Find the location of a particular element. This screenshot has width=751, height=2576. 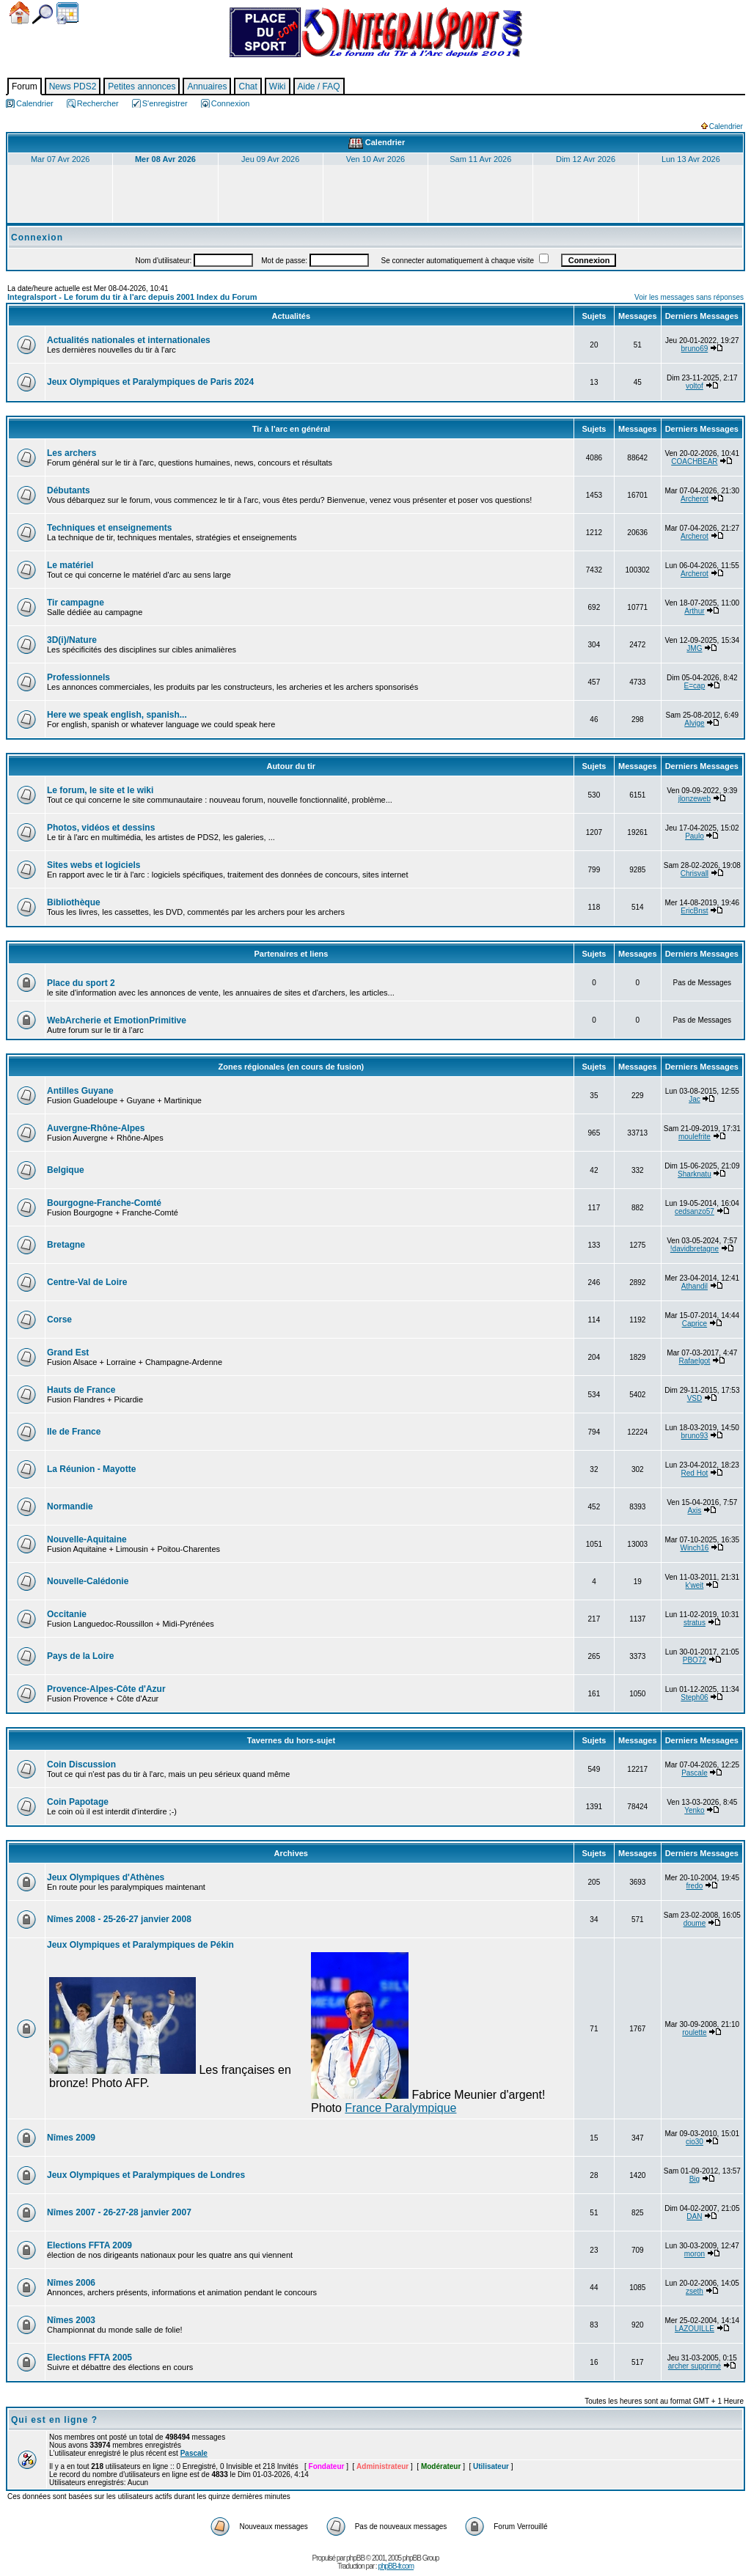

k'weit is located at coordinates (695, 1585).